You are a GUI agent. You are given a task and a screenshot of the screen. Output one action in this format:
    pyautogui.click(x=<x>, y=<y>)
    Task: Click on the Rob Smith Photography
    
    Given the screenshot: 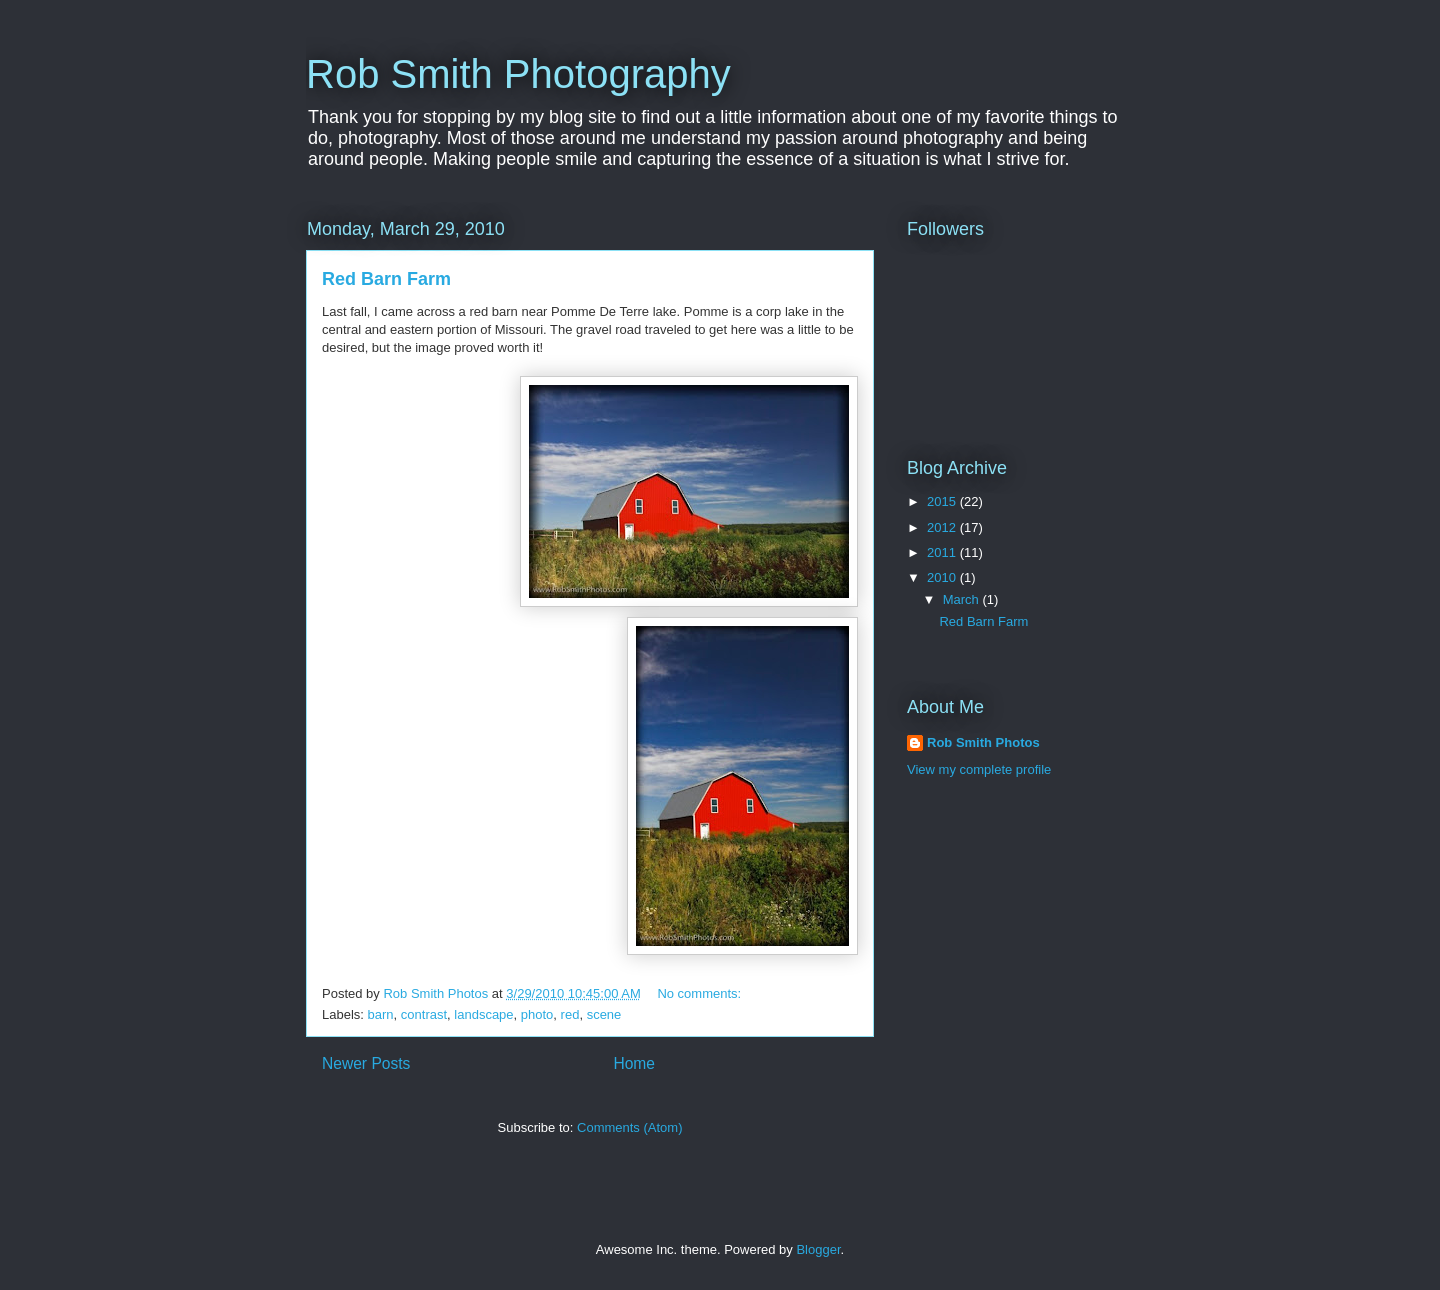 What is the action you would take?
    pyautogui.click(x=518, y=74)
    